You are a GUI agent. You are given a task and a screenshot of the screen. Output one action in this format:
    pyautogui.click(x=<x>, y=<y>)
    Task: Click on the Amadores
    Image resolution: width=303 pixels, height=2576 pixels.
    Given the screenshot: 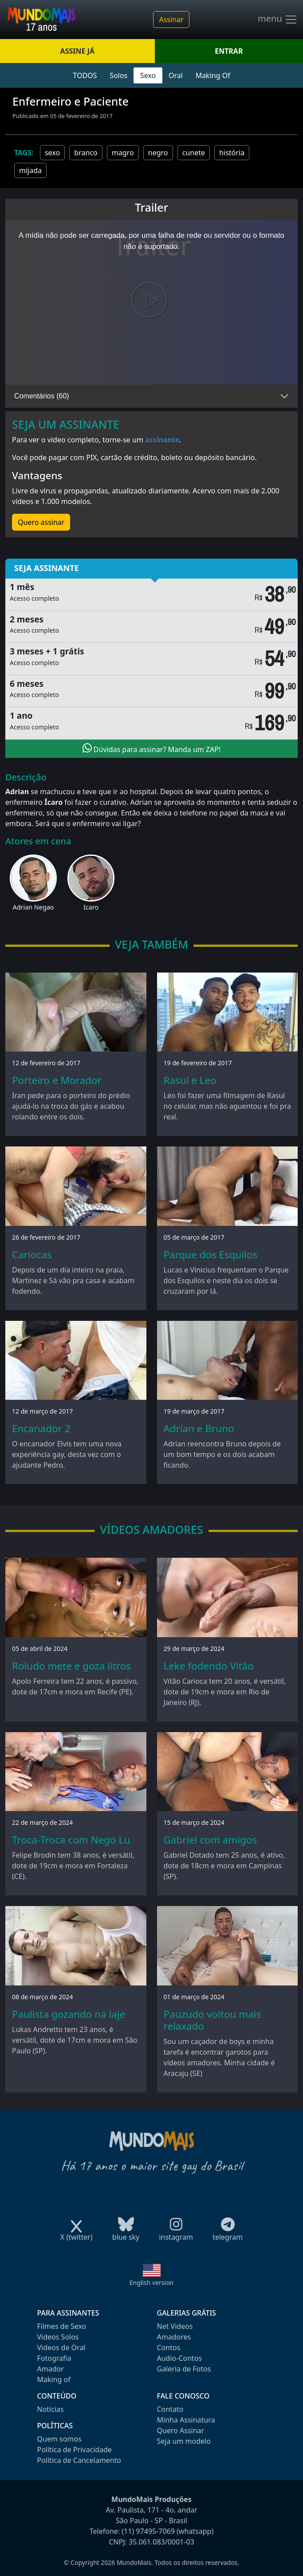 What is the action you would take?
    pyautogui.click(x=174, y=2337)
    